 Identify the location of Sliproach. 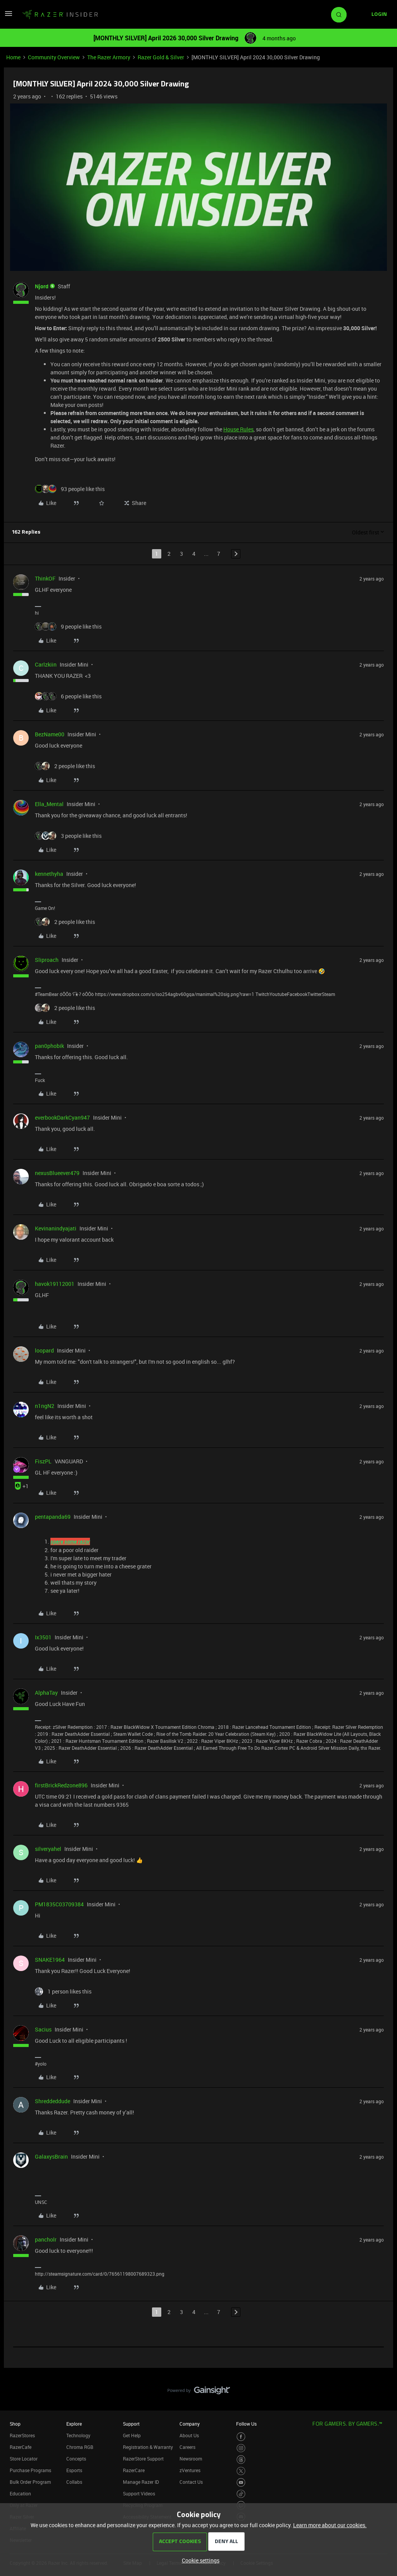
(47, 959).